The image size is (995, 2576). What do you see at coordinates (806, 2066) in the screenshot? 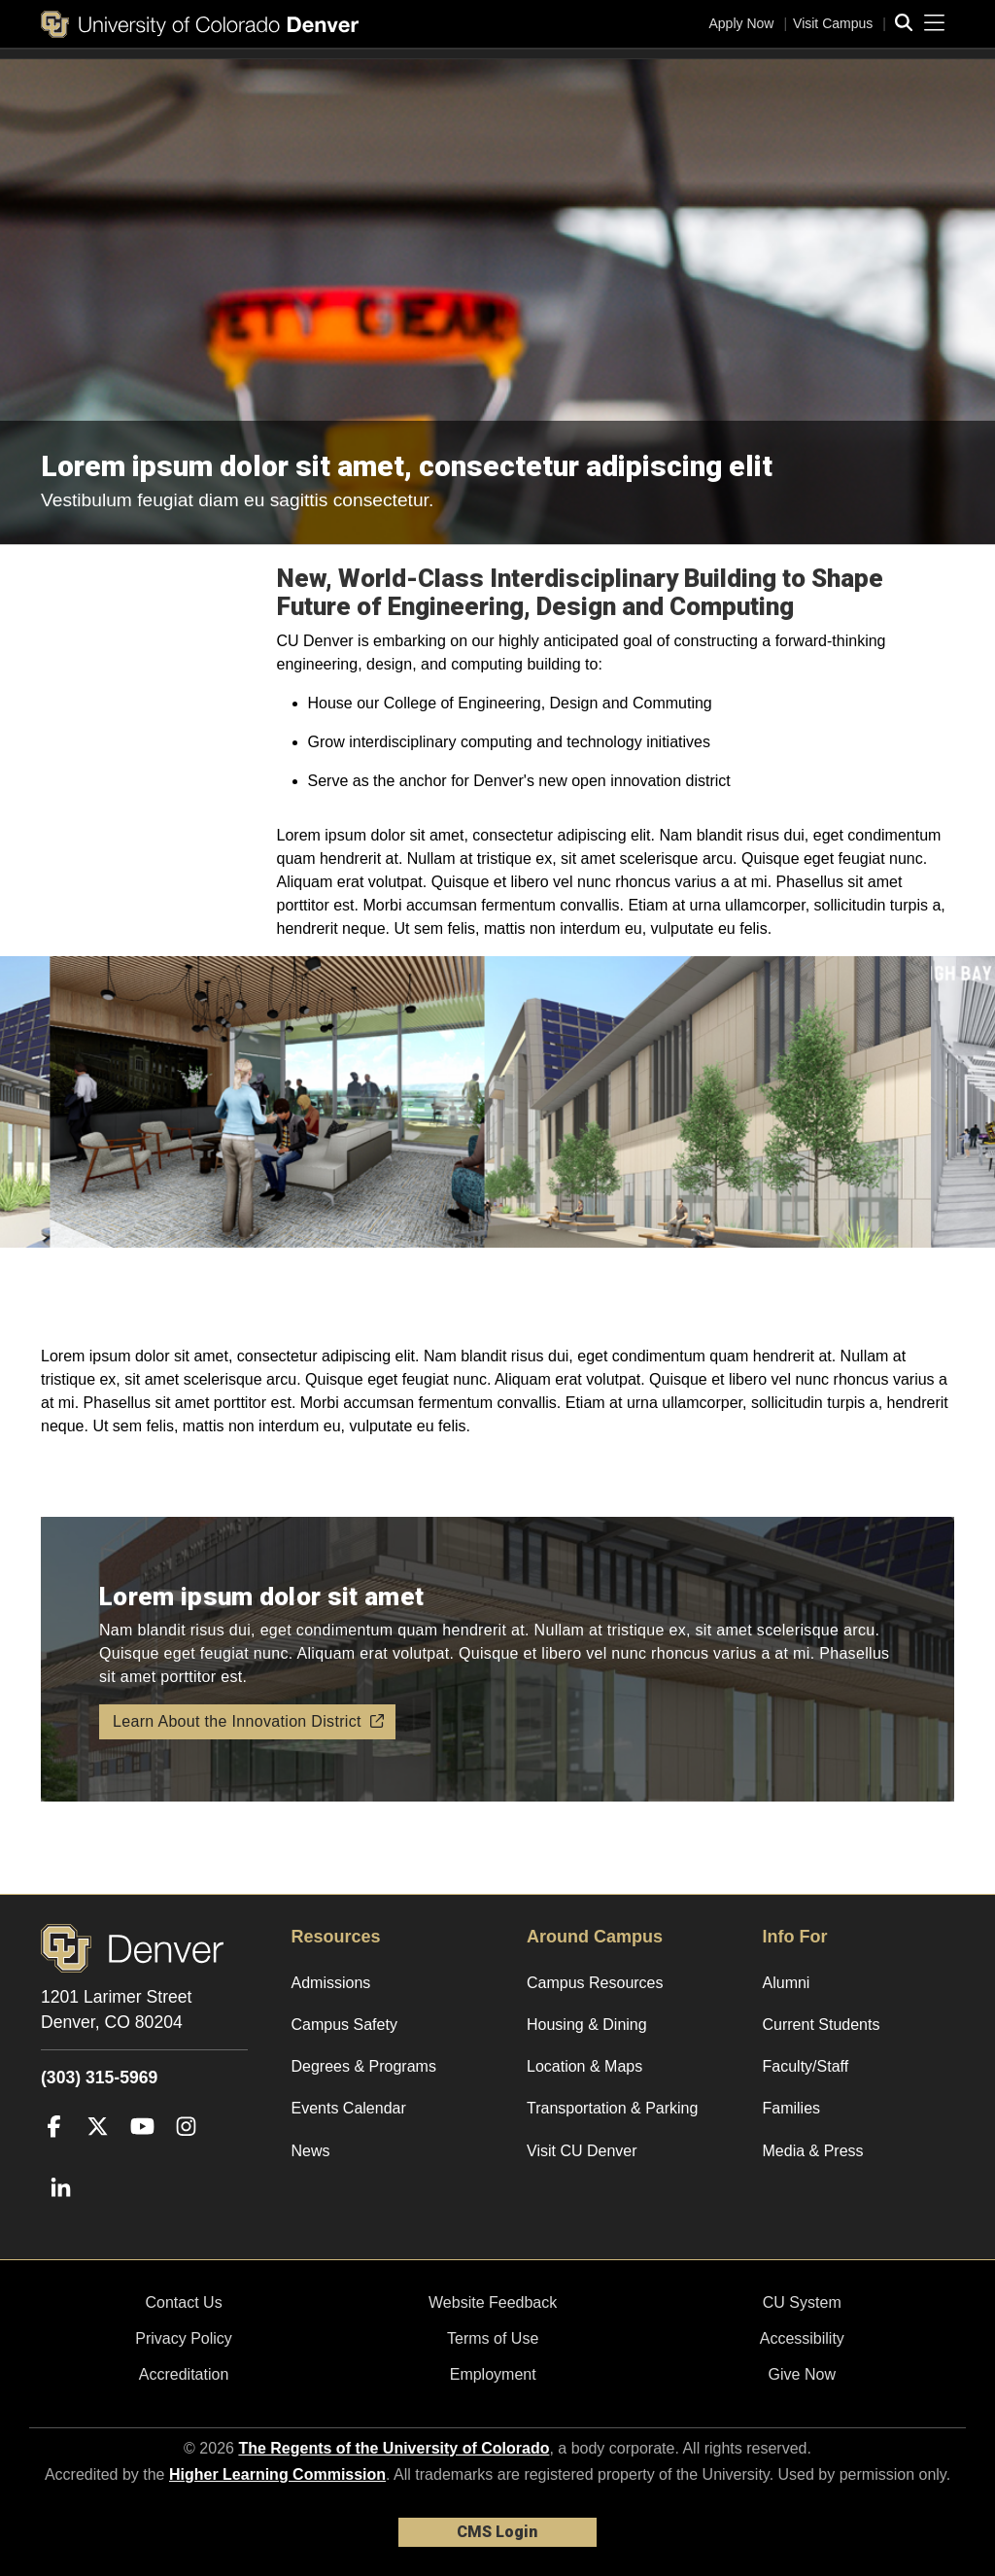
I see `Faculty/Staff` at bounding box center [806, 2066].